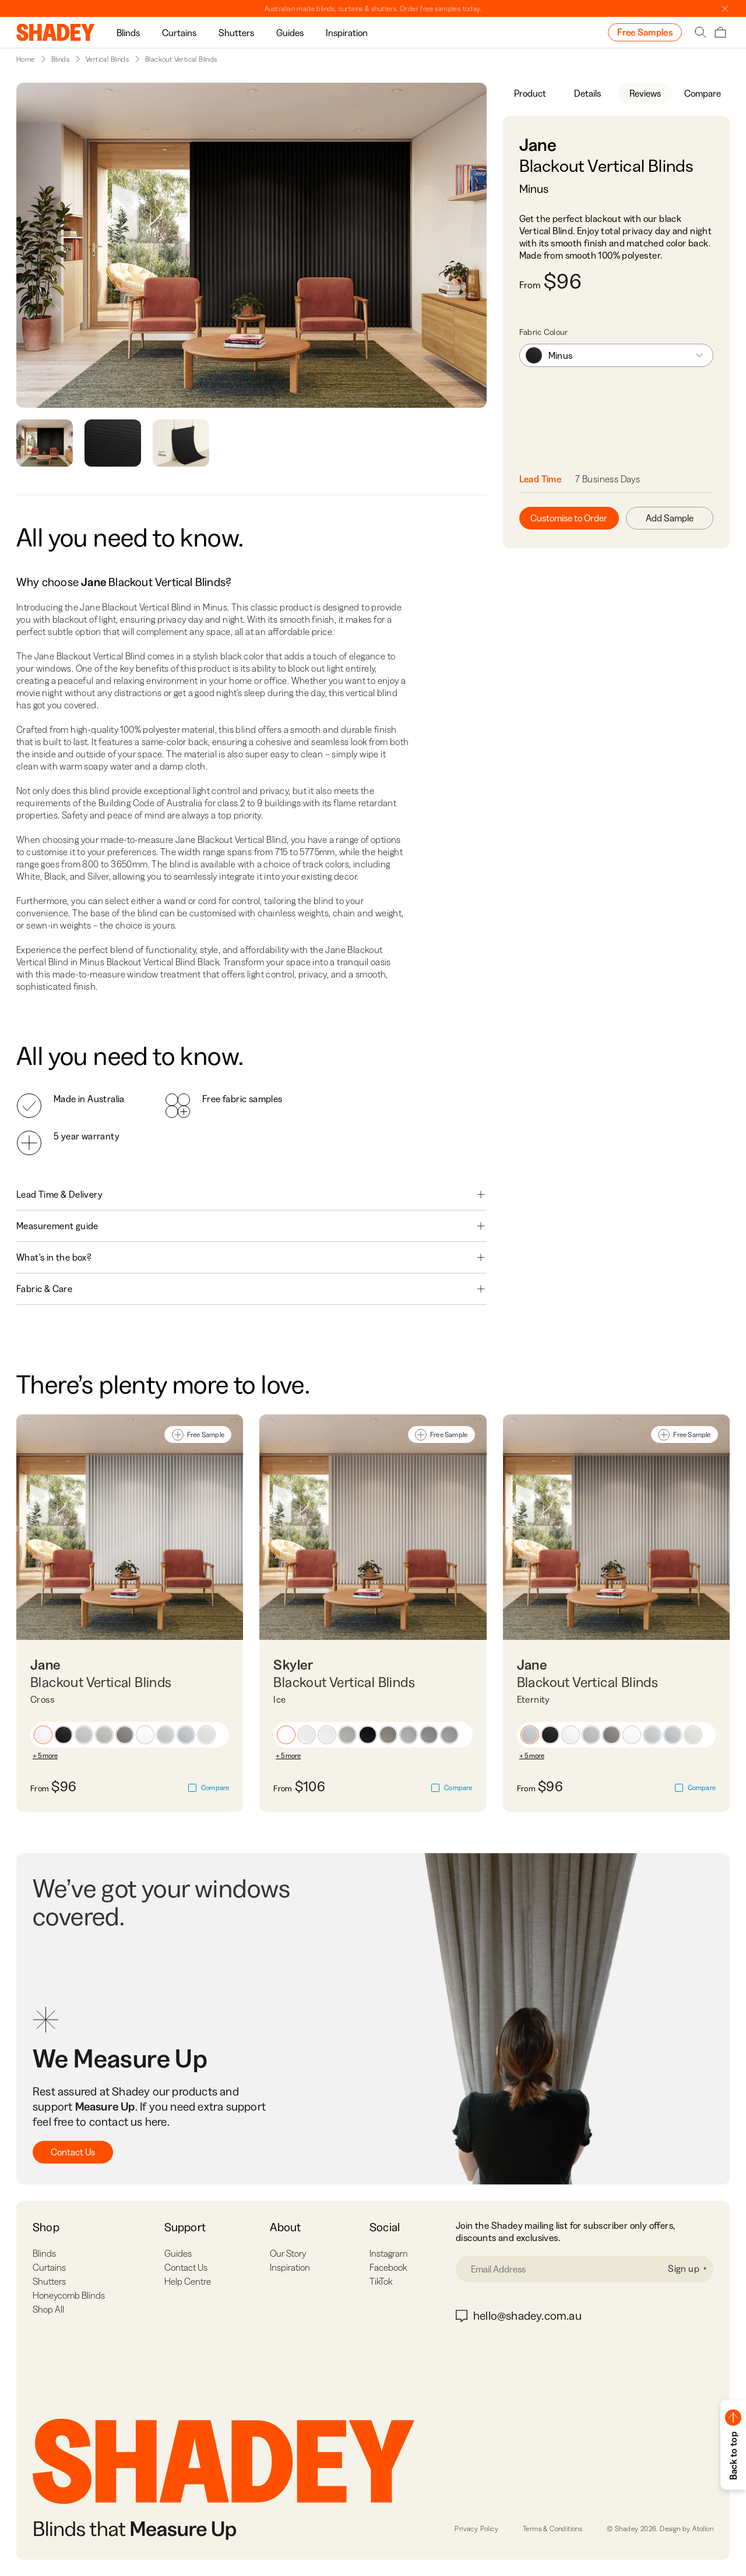 This screenshot has height=2576, width=746. What do you see at coordinates (552, 2528) in the screenshot?
I see `Terms & Conditions` at bounding box center [552, 2528].